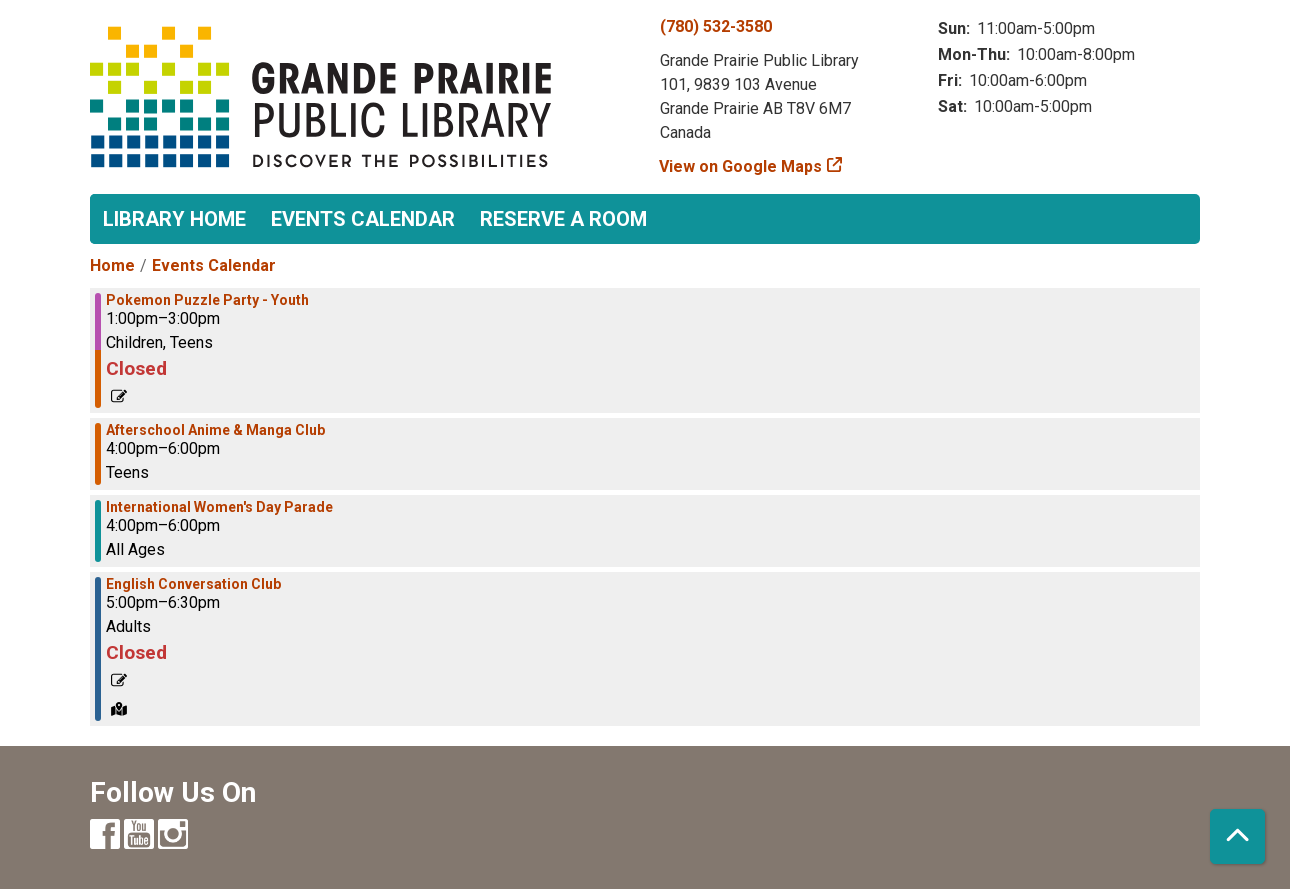 This screenshot has height=889, width=1290. Describe the element at coordinates (215, 430) in the screenshot. I see `Afterschool Anime & Manga Club [View more about "Afterschool Anime & Manga Club" on Friday, March 8, 2024 @ 4:00pm]` at that location.